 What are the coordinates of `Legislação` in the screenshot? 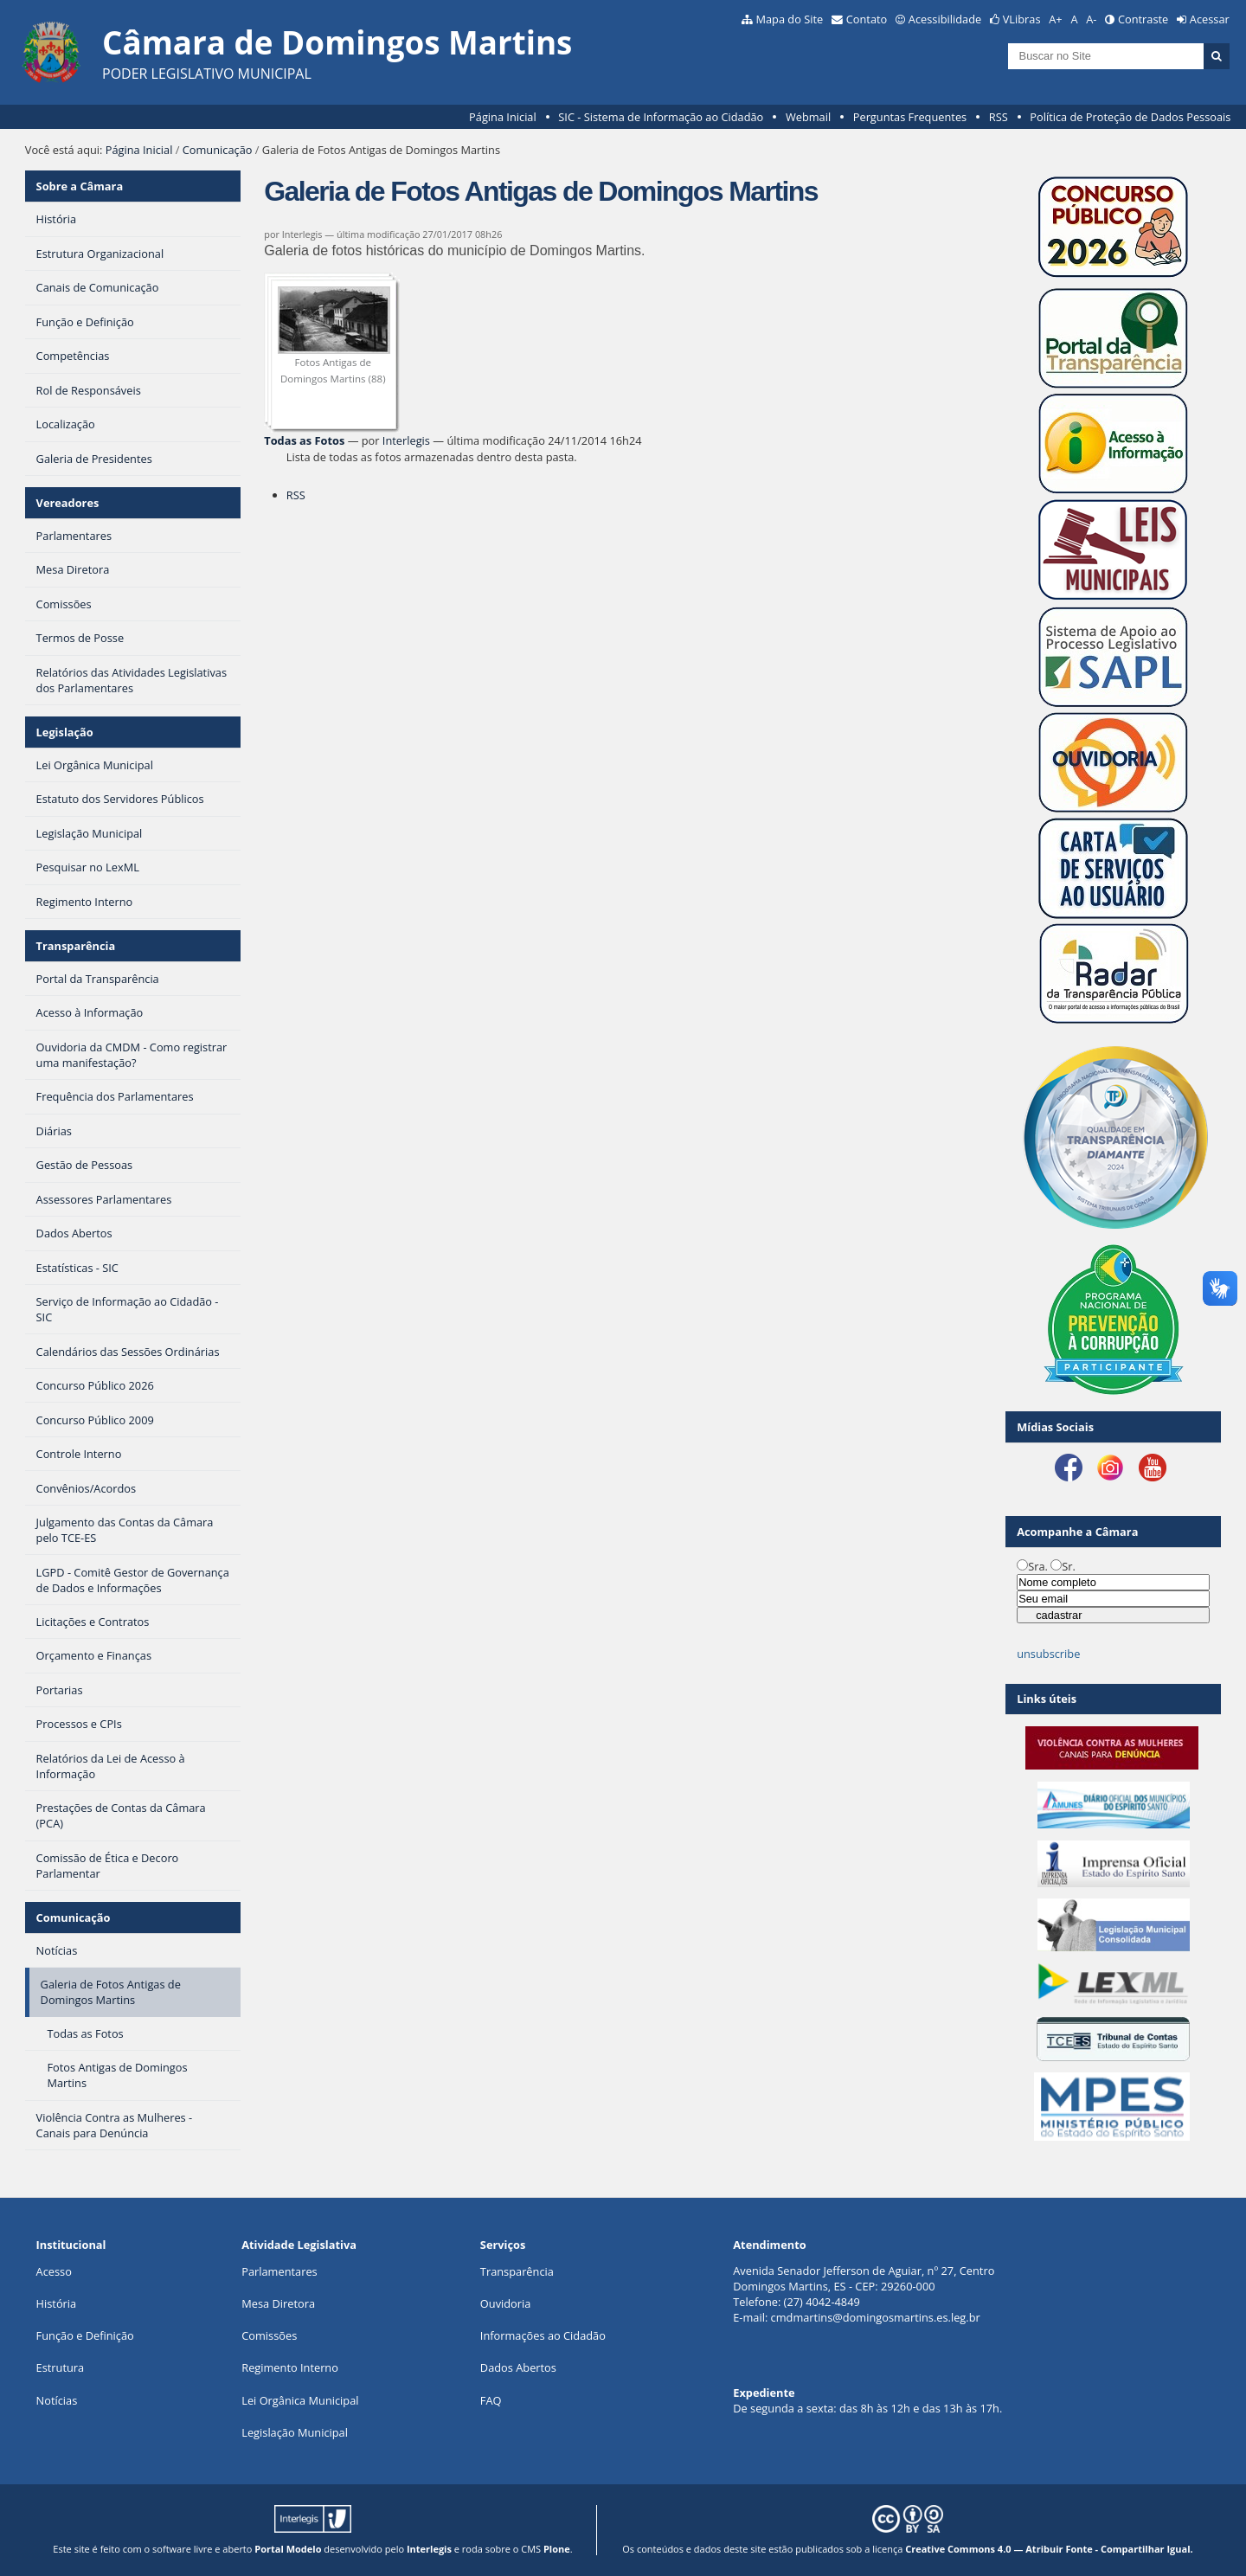 It's located at (64, 732).